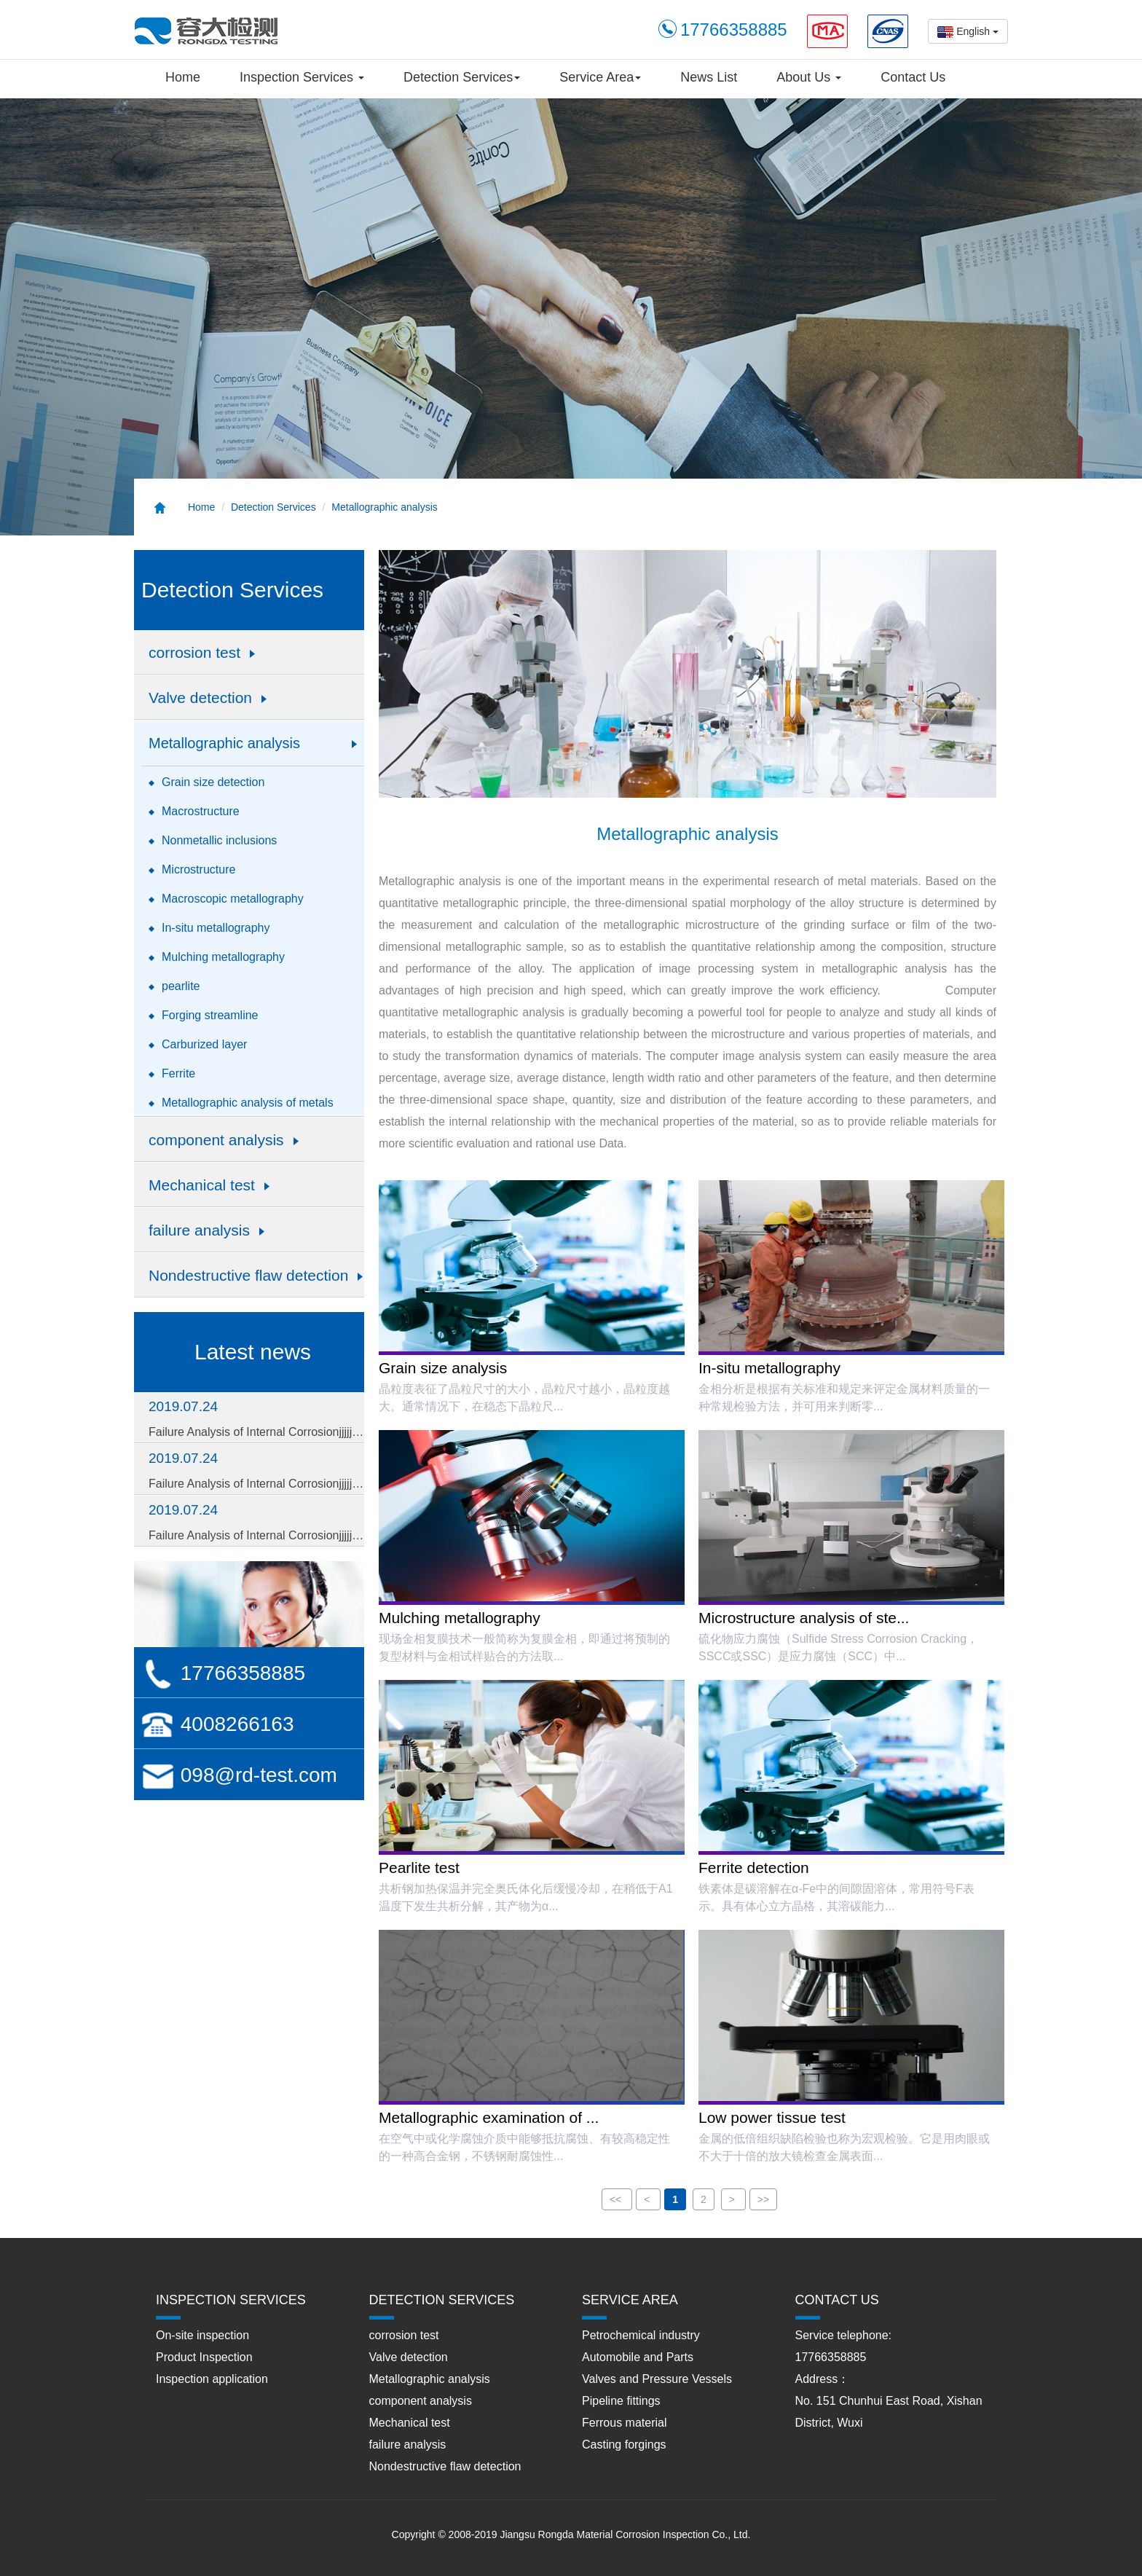 This screenshot has width=1142, height=2576. What do you see at coordinates (641, 2335) in the screenshot?
I see `Petrochemical industry` at bounding box center [641, 2335].